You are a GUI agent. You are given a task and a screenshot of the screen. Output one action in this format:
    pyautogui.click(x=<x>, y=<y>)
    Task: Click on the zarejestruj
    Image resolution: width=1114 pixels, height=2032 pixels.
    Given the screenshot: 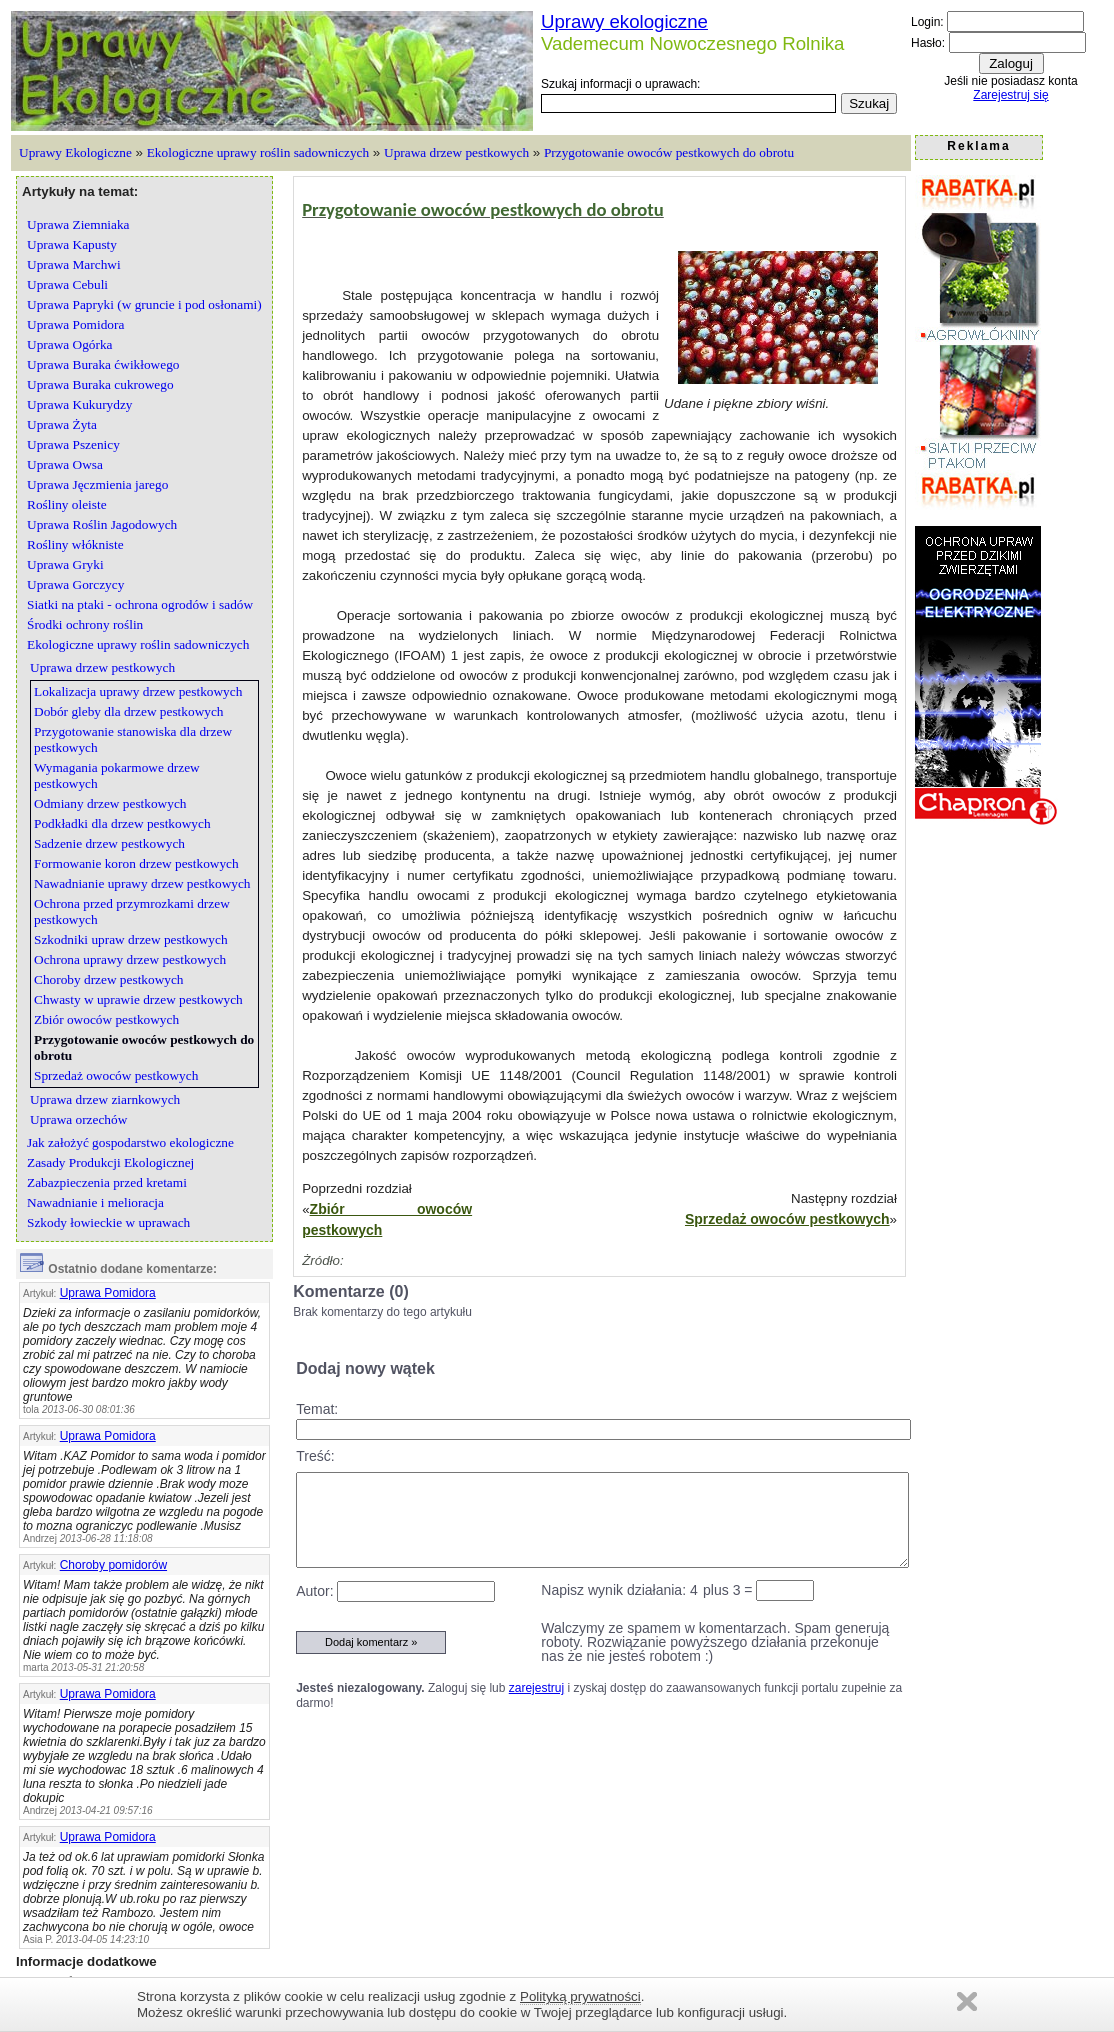 What is the action you would take?
    pyautogui.click(x=536, y=1688)
    